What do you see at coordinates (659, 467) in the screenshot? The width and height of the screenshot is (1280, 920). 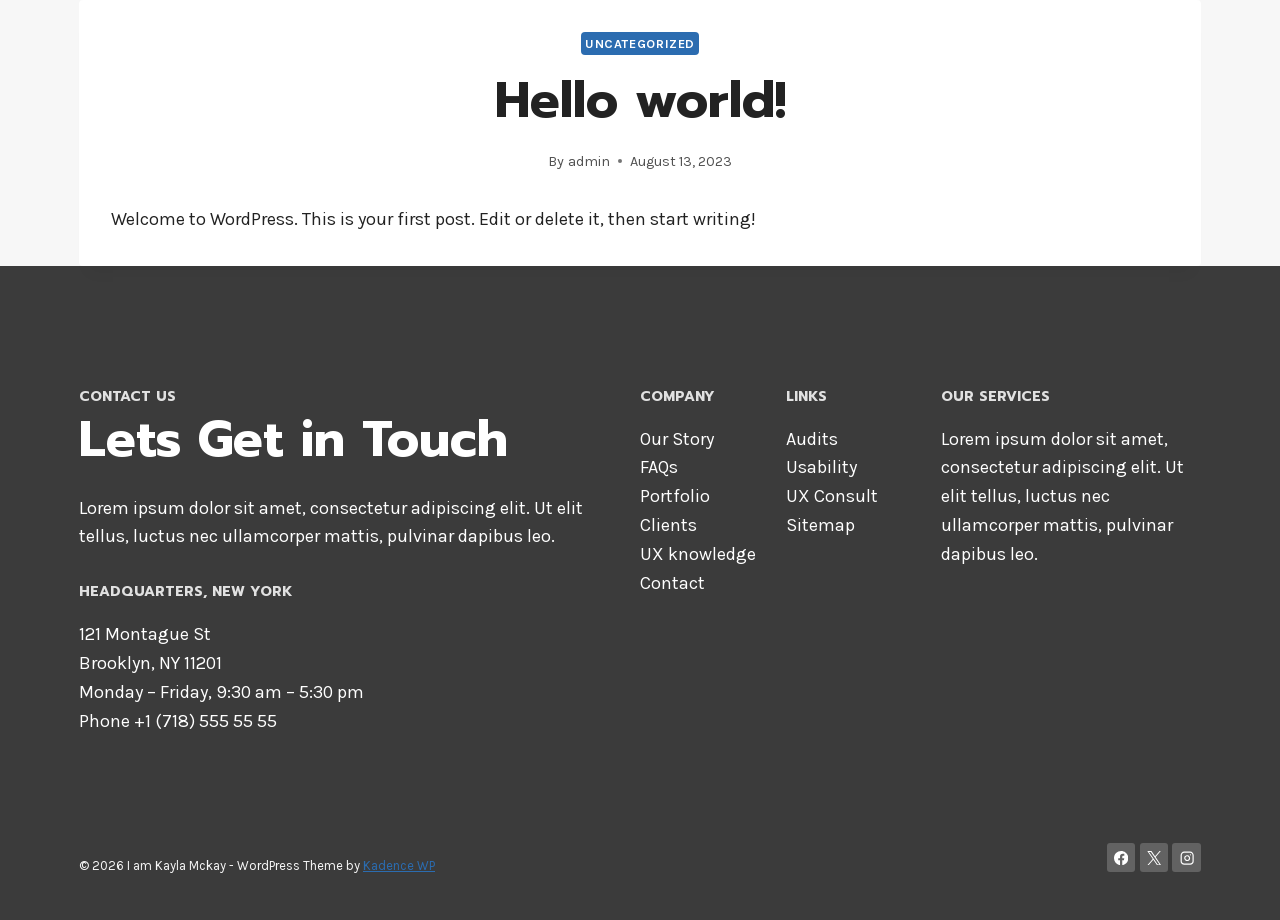 I see `FAQs` at bounding box center [659, 467].